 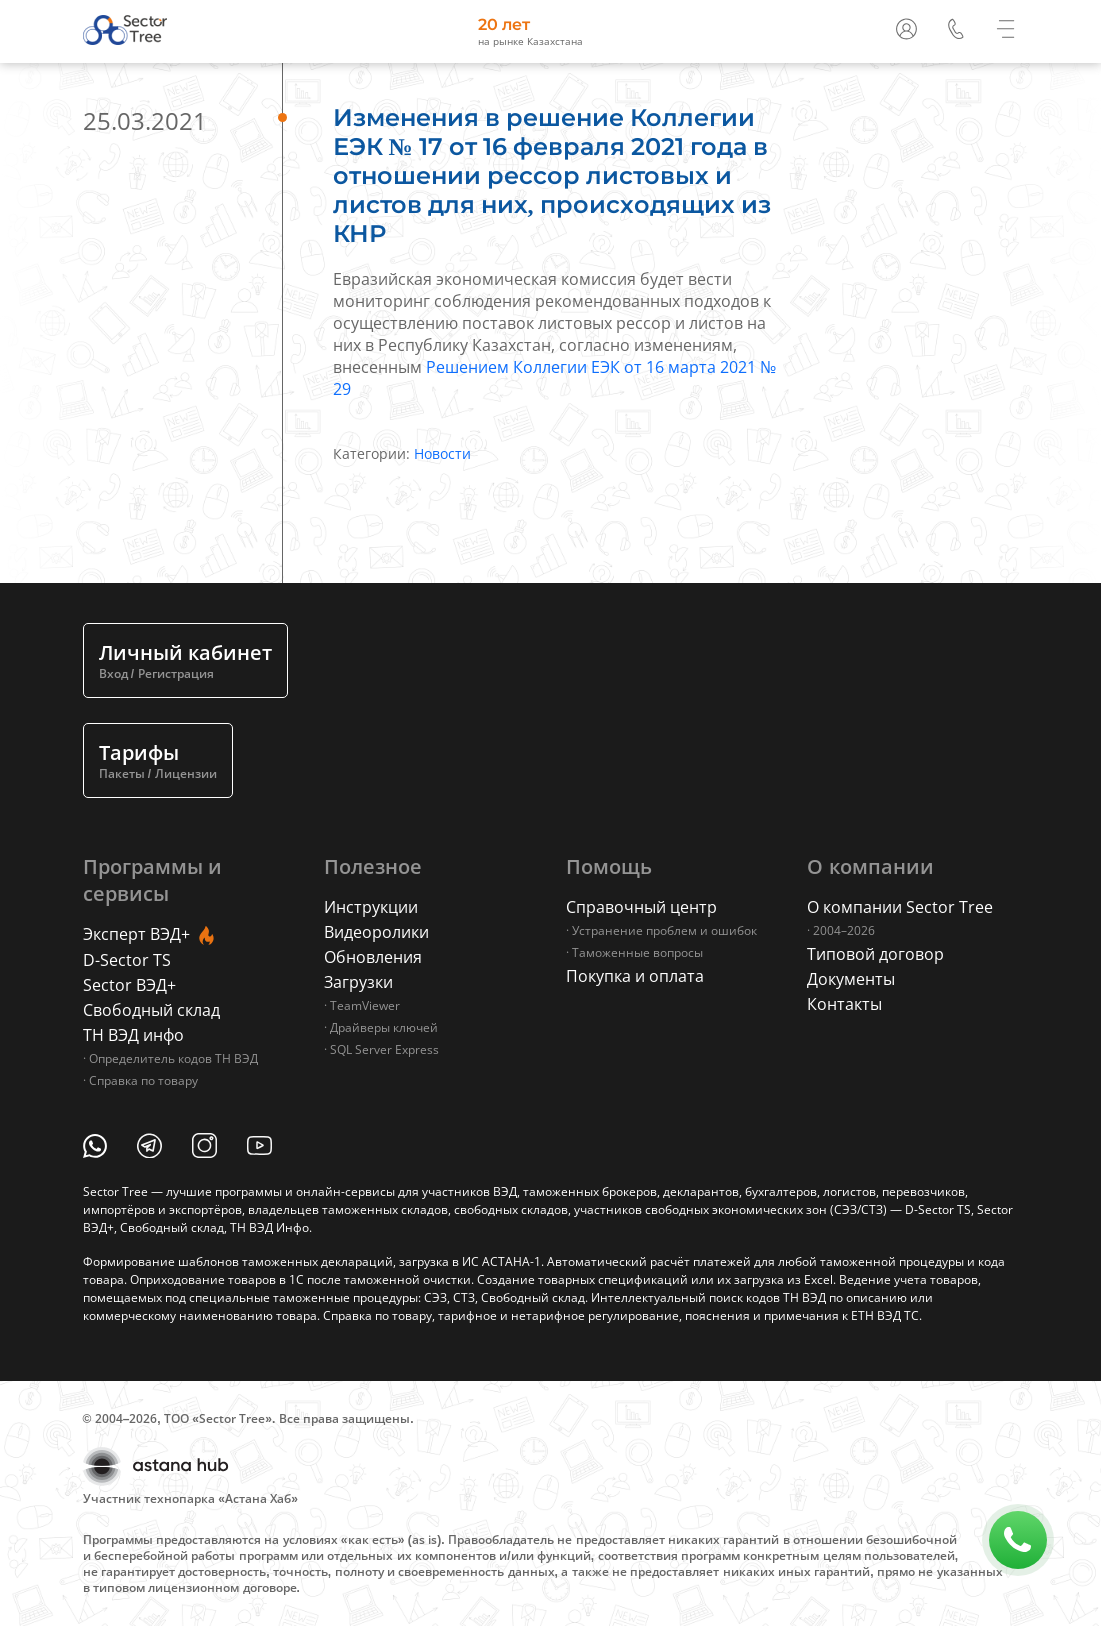 I want to click on Видеоролики, so click(x=376, y=932).